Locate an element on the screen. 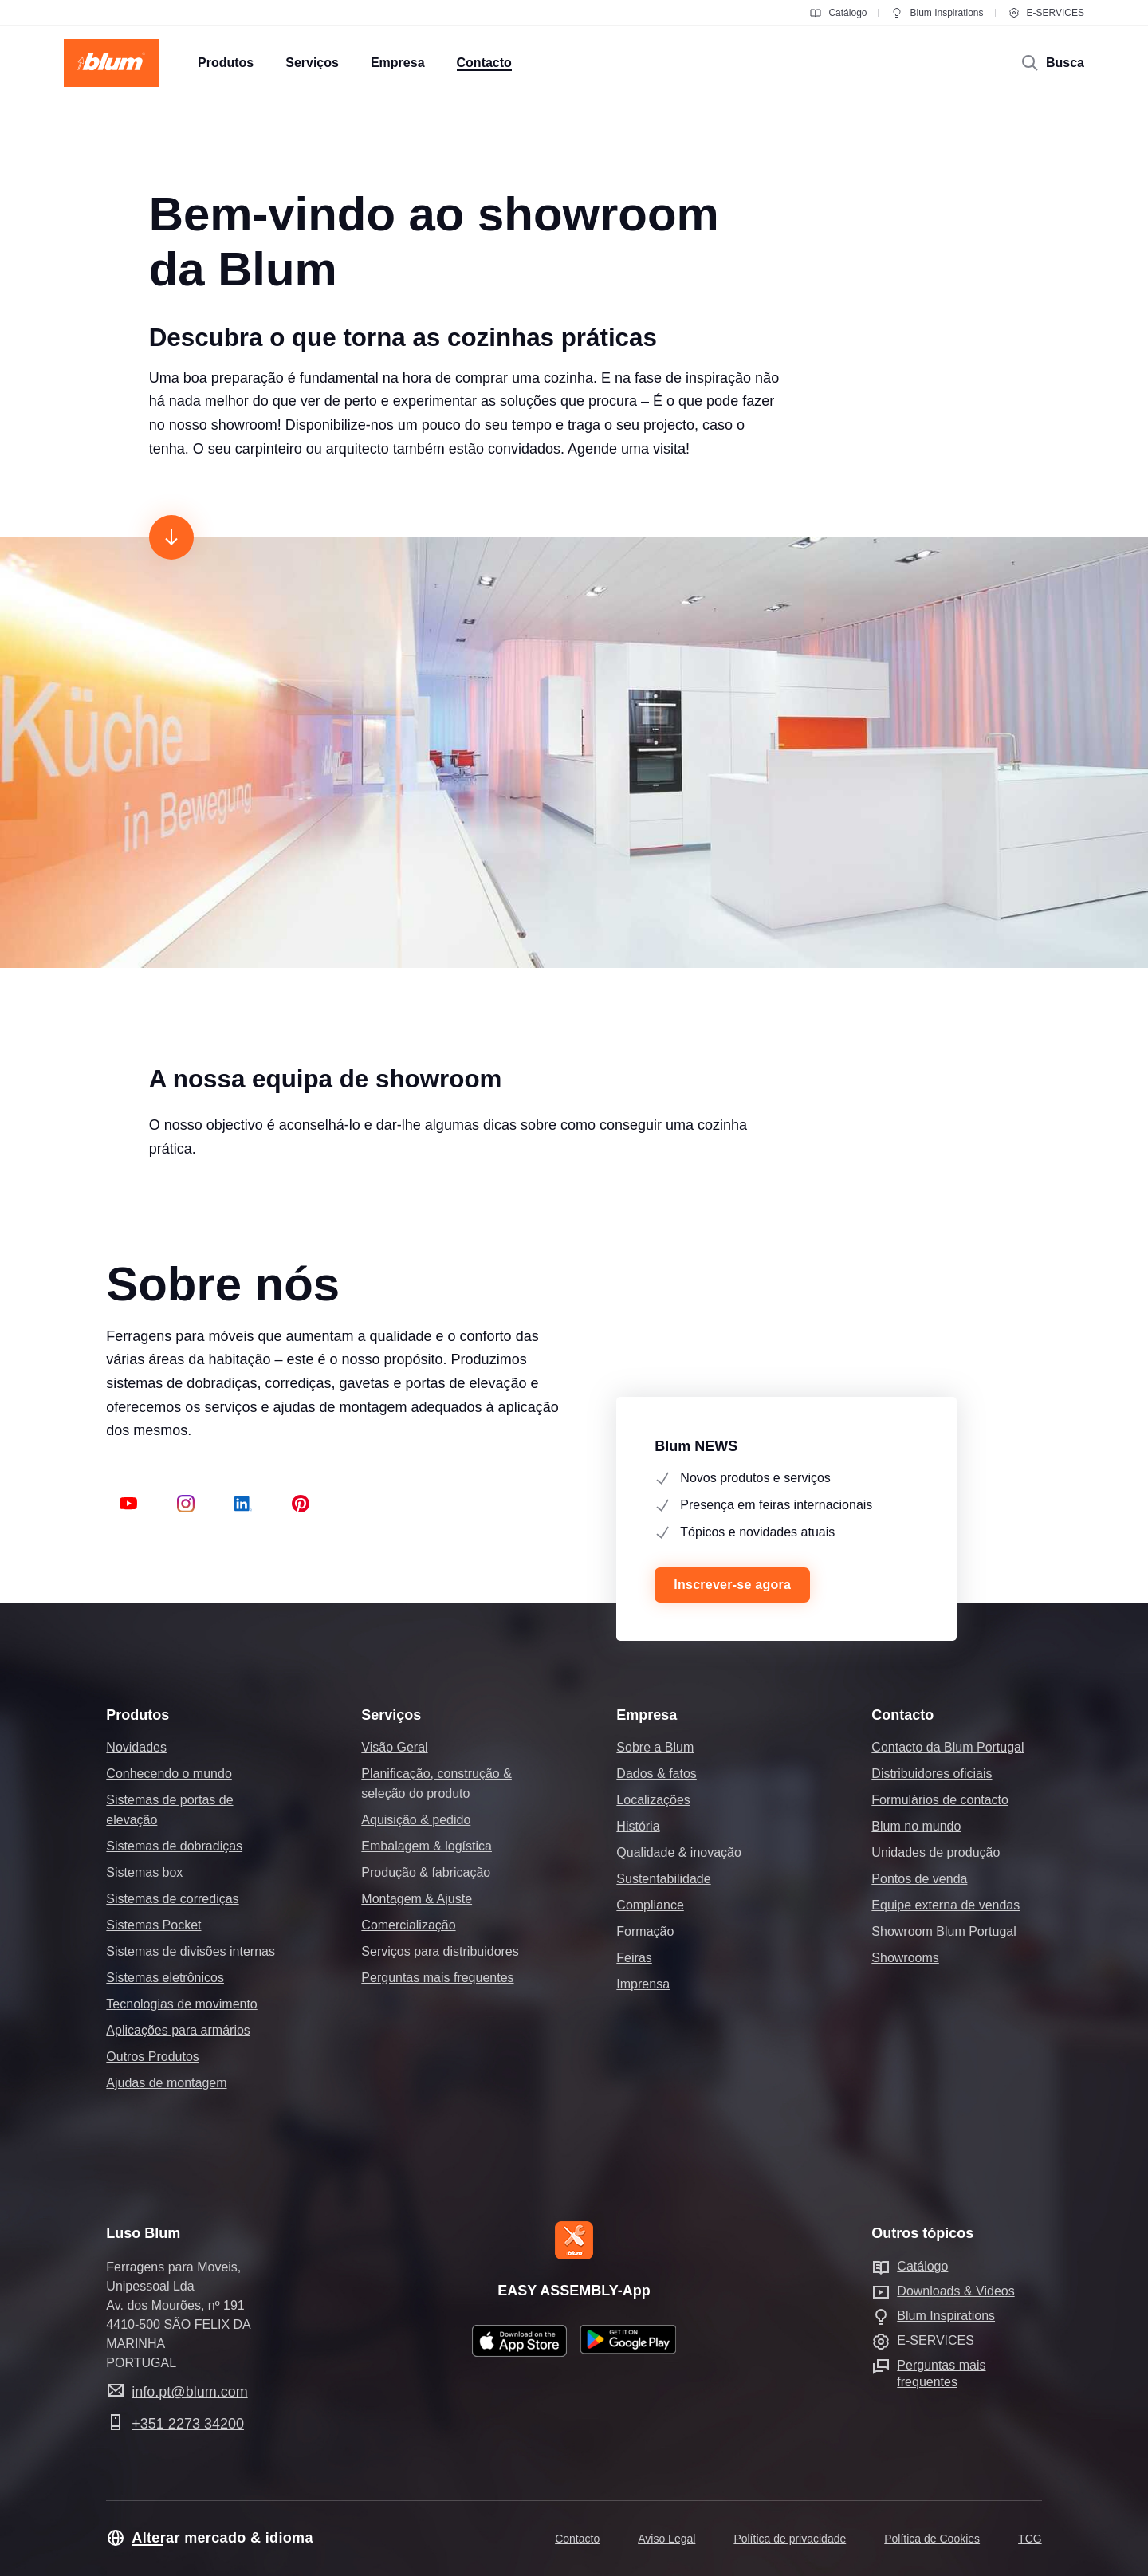  Ajudas de montagem is located at coordinates (166, 2083).